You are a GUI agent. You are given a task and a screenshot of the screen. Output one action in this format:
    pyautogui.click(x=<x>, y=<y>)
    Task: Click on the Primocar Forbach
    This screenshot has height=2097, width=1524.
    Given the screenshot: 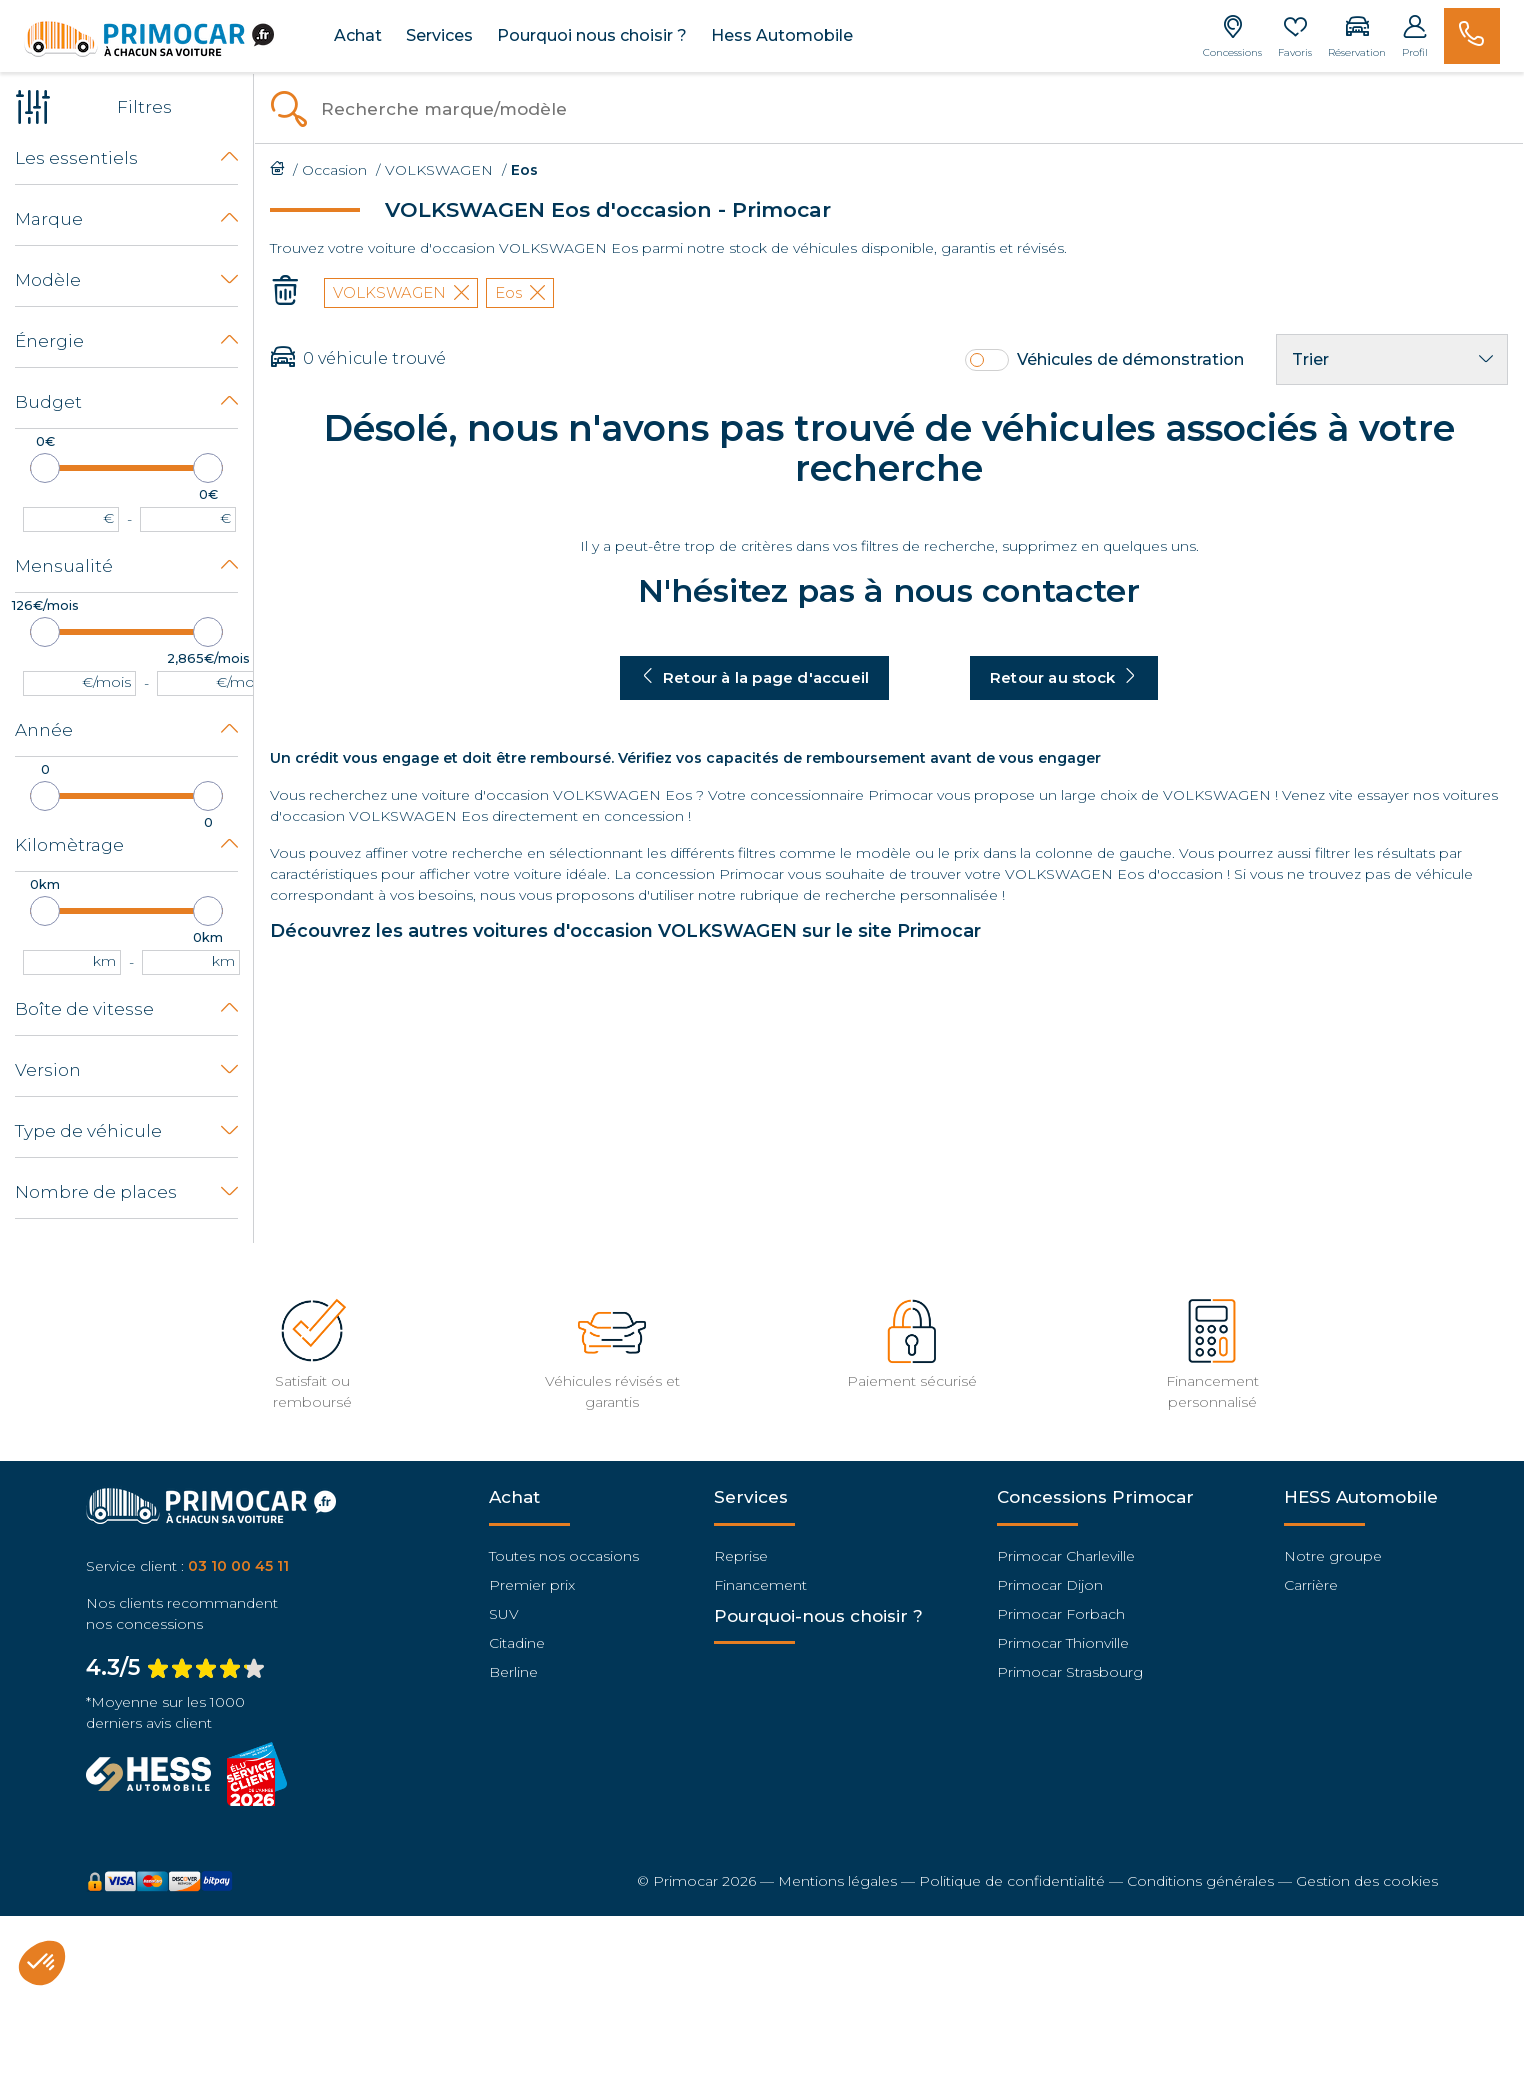 What is the action you would take?
    pyautogui.click(x=1061, y=1614)
    